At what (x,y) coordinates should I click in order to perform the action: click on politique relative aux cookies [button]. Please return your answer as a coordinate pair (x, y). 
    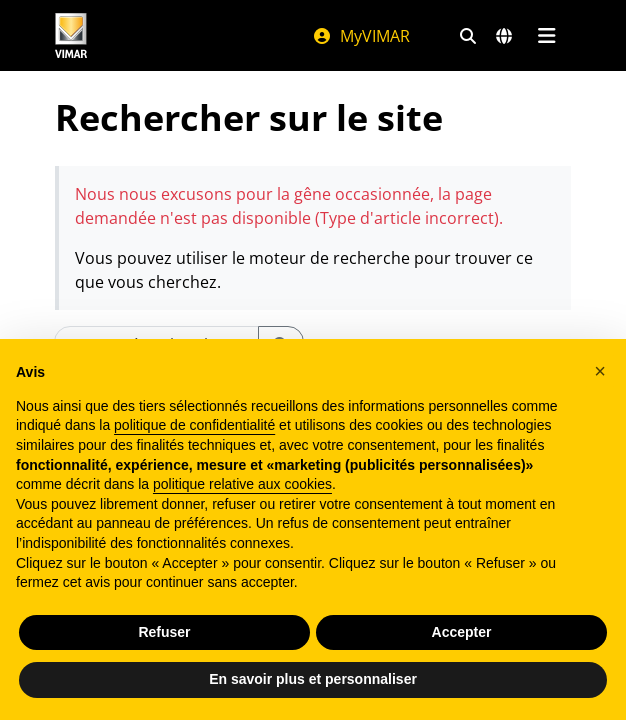
    Looking at the image, I should click on (242, 484).